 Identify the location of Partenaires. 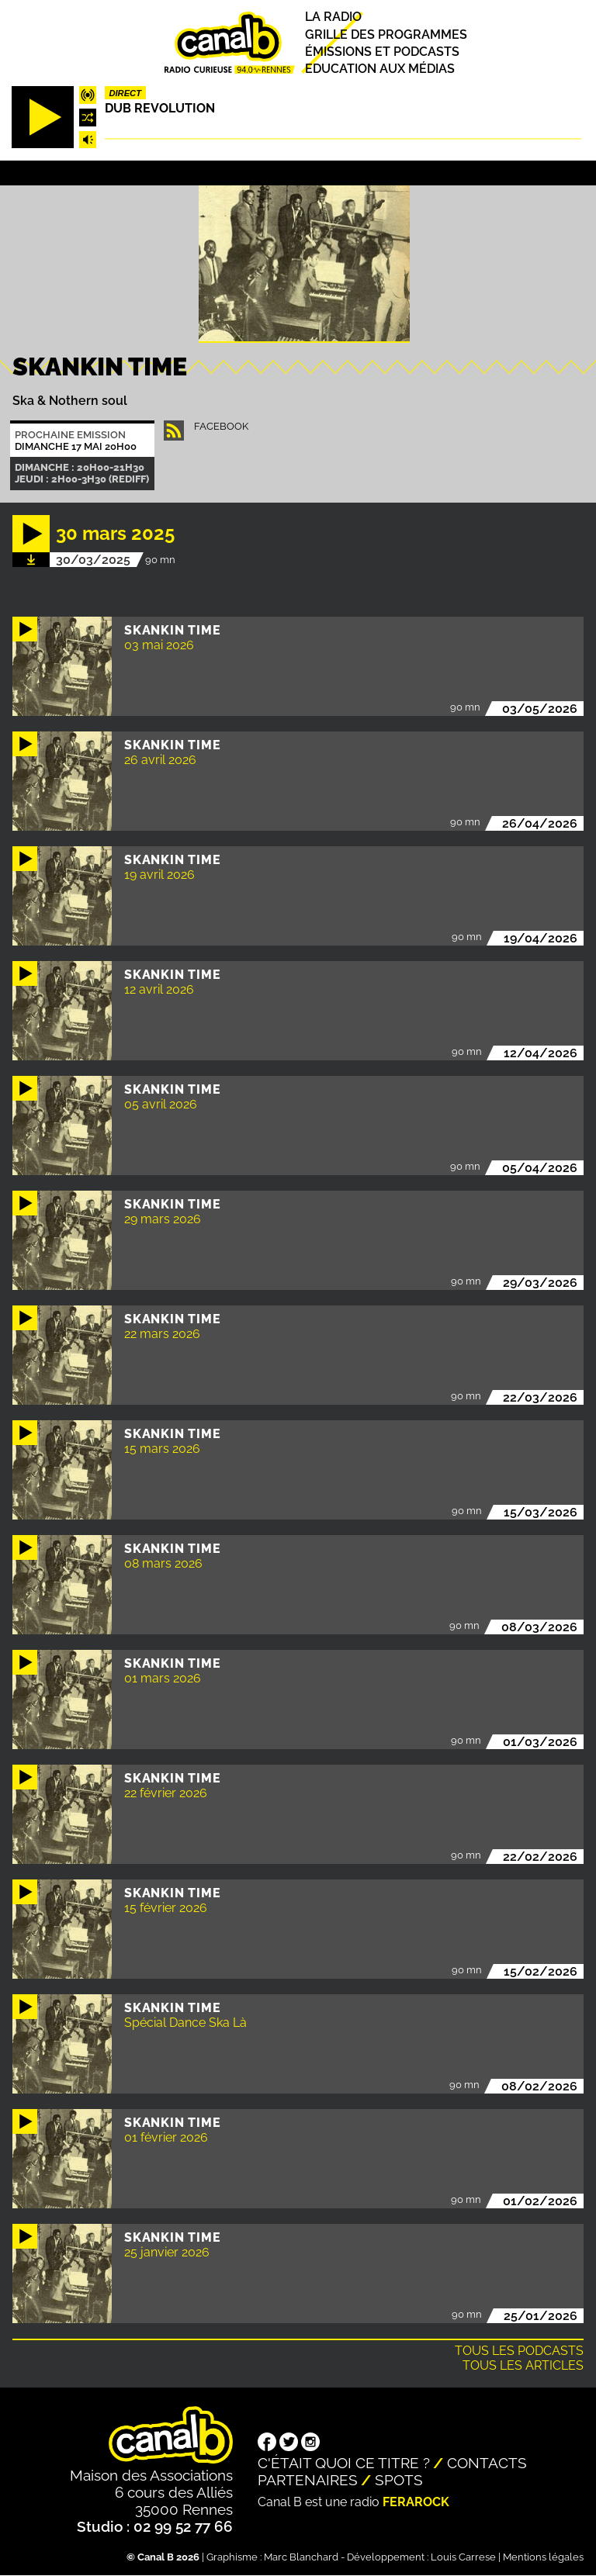
(308, 2479).